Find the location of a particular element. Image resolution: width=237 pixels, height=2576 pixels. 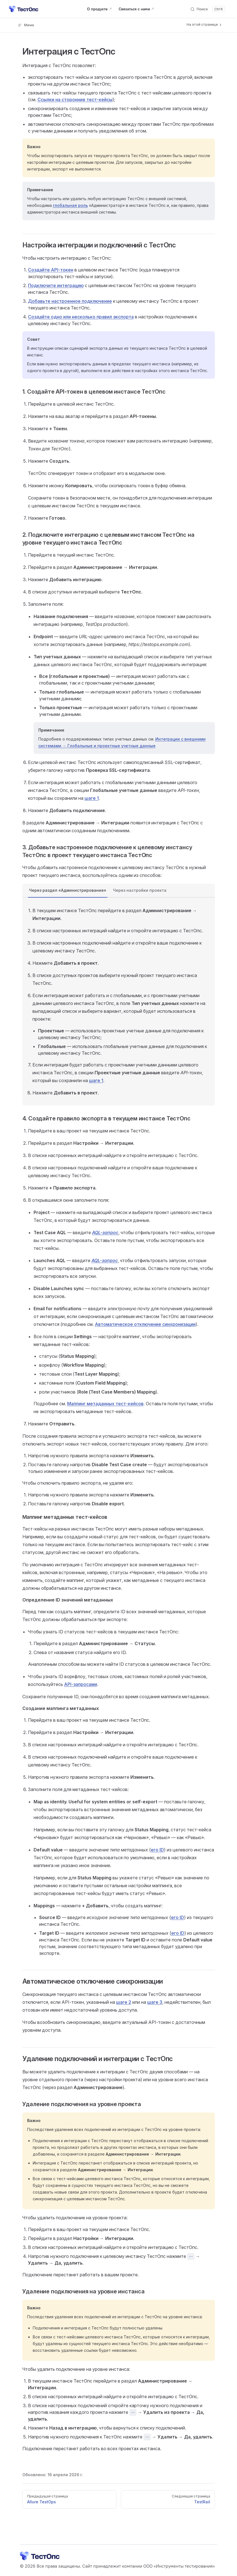

шаге 2 is located at coordinates (123, 2002).